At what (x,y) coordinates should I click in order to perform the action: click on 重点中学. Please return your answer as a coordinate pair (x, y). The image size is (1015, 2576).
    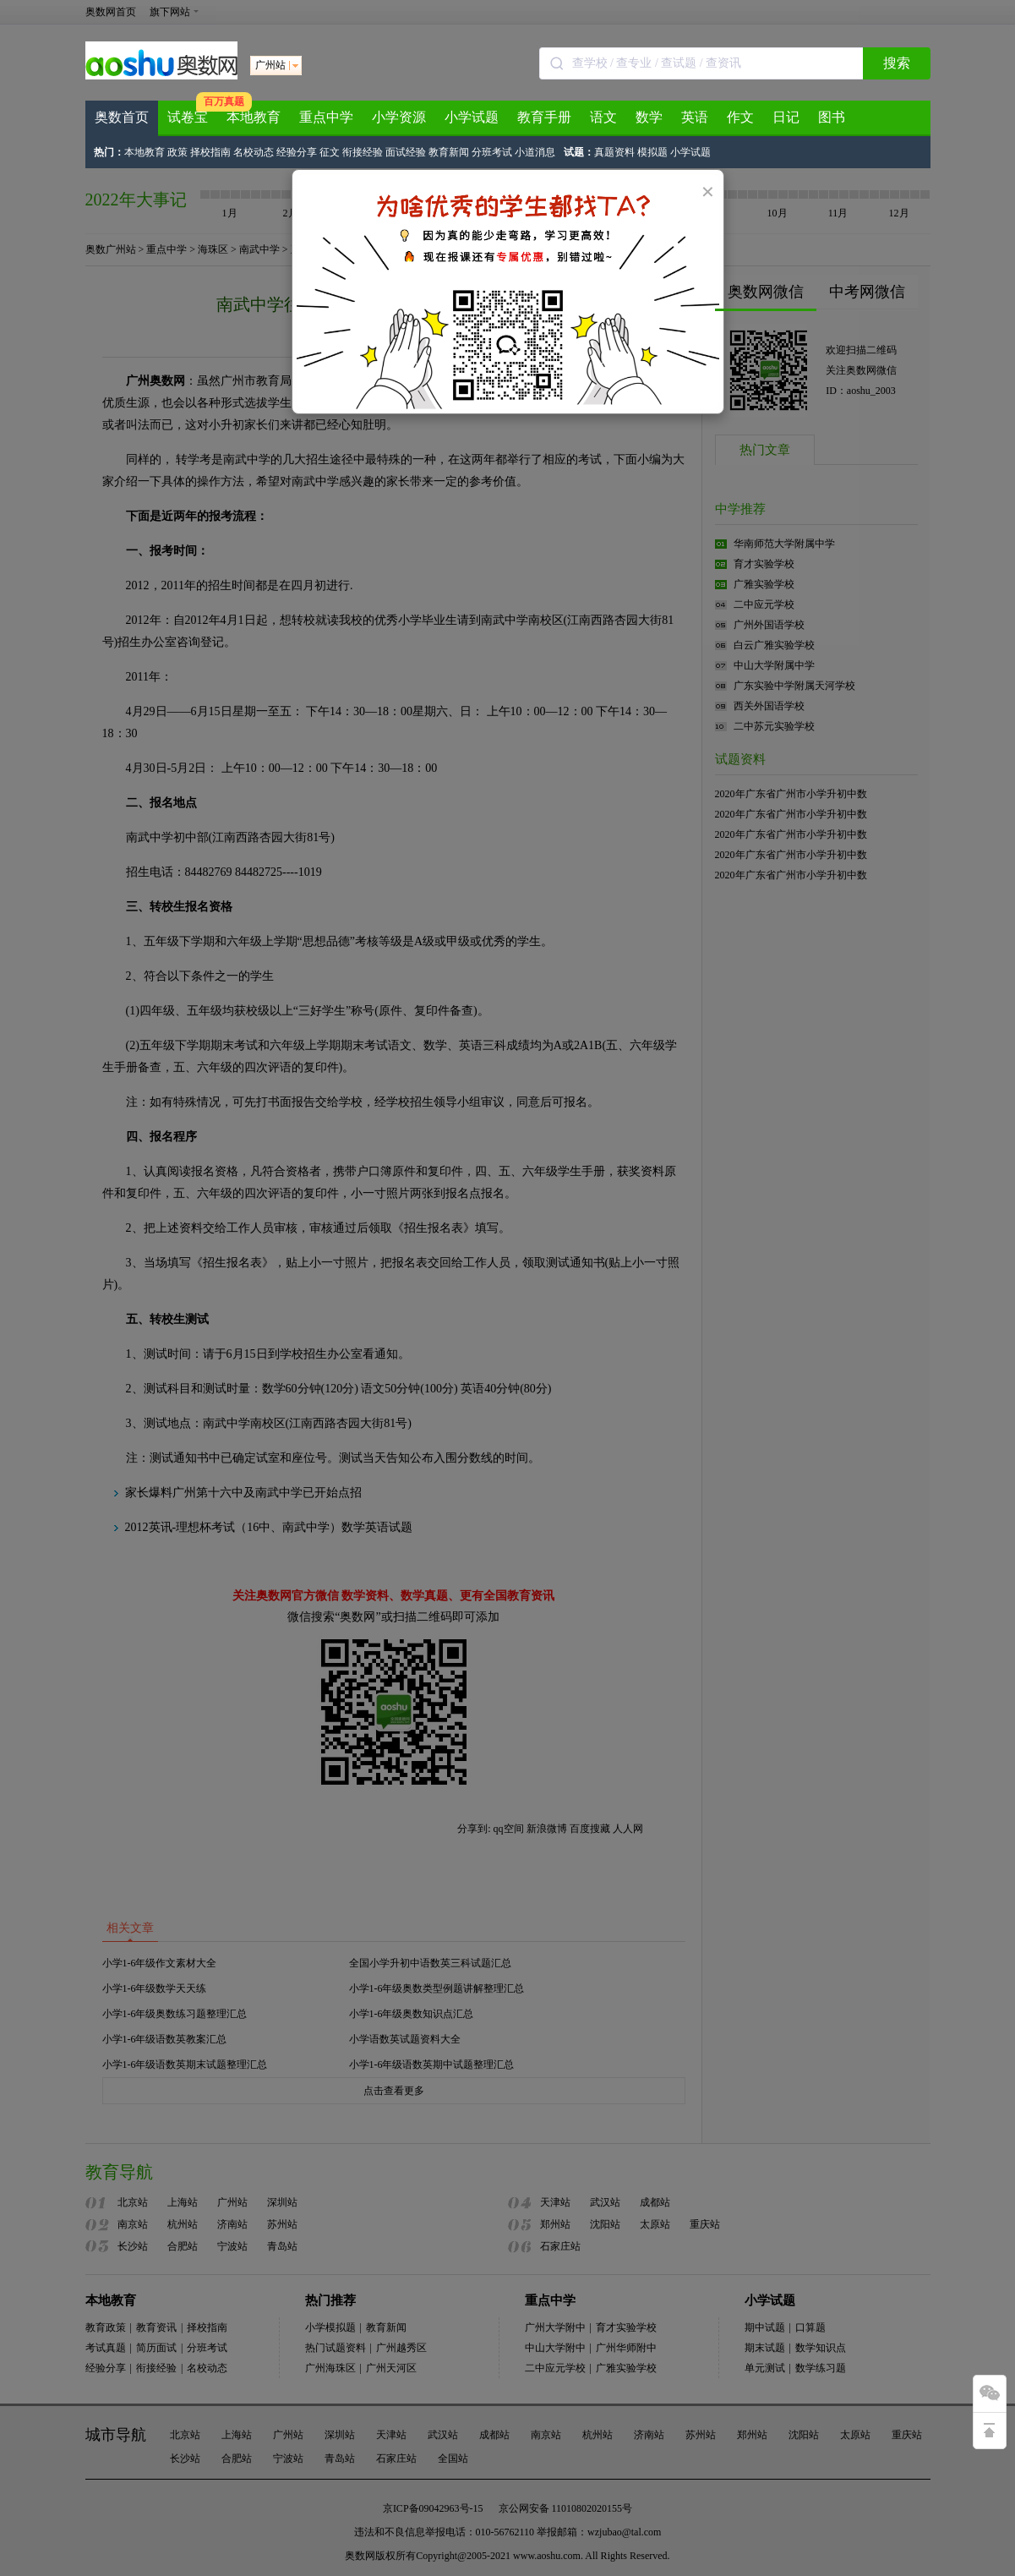
    Looking at the image, I should click on (326, 117).